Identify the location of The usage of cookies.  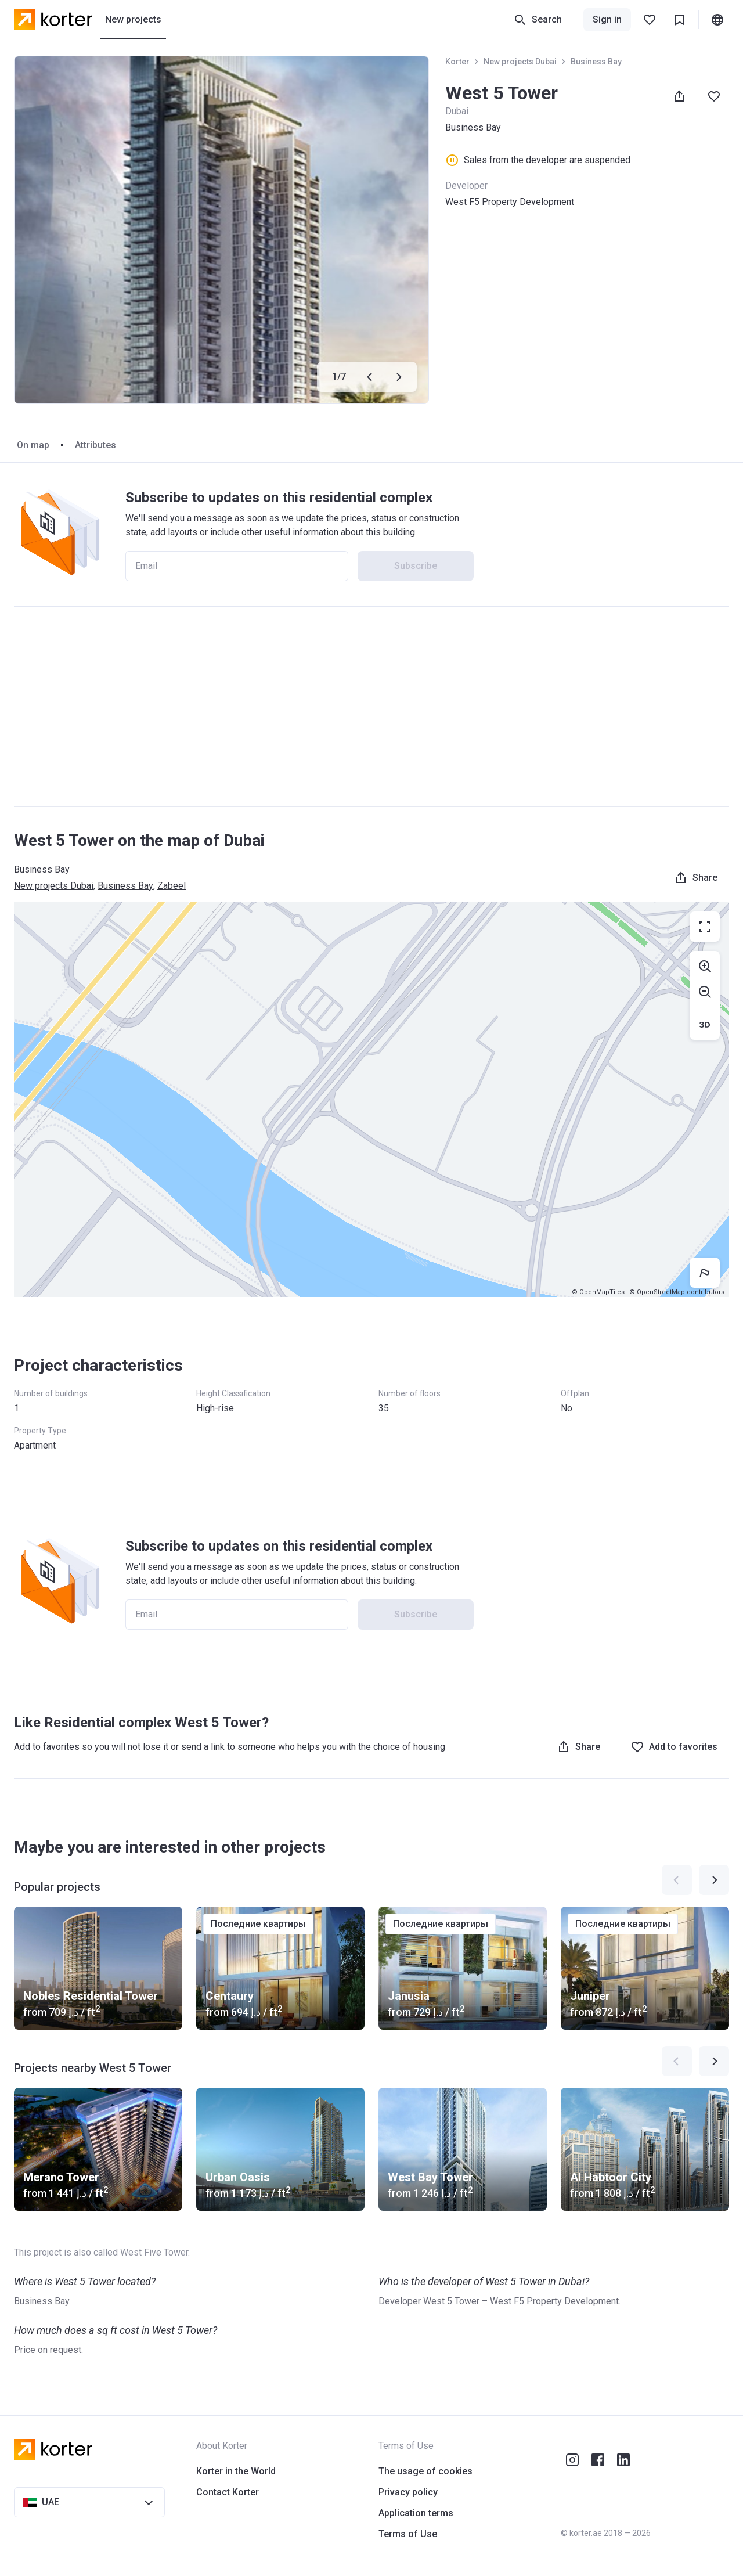
(425, 2471).